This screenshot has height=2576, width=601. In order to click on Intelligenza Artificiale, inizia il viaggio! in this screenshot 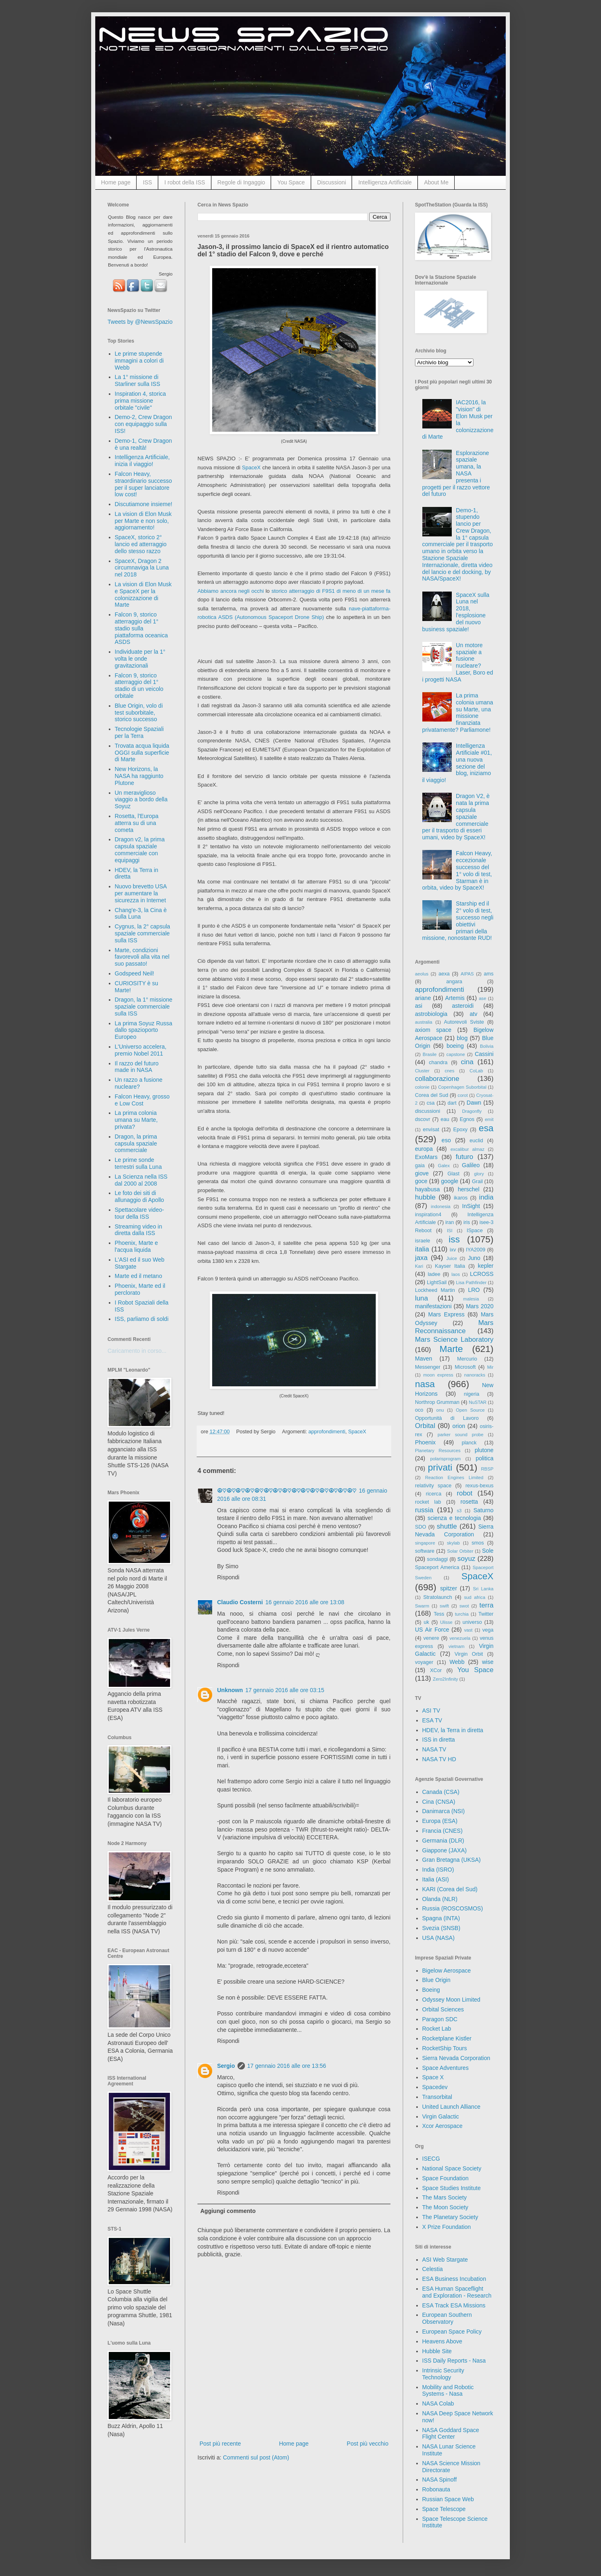, I will do `click(142, 460)`.